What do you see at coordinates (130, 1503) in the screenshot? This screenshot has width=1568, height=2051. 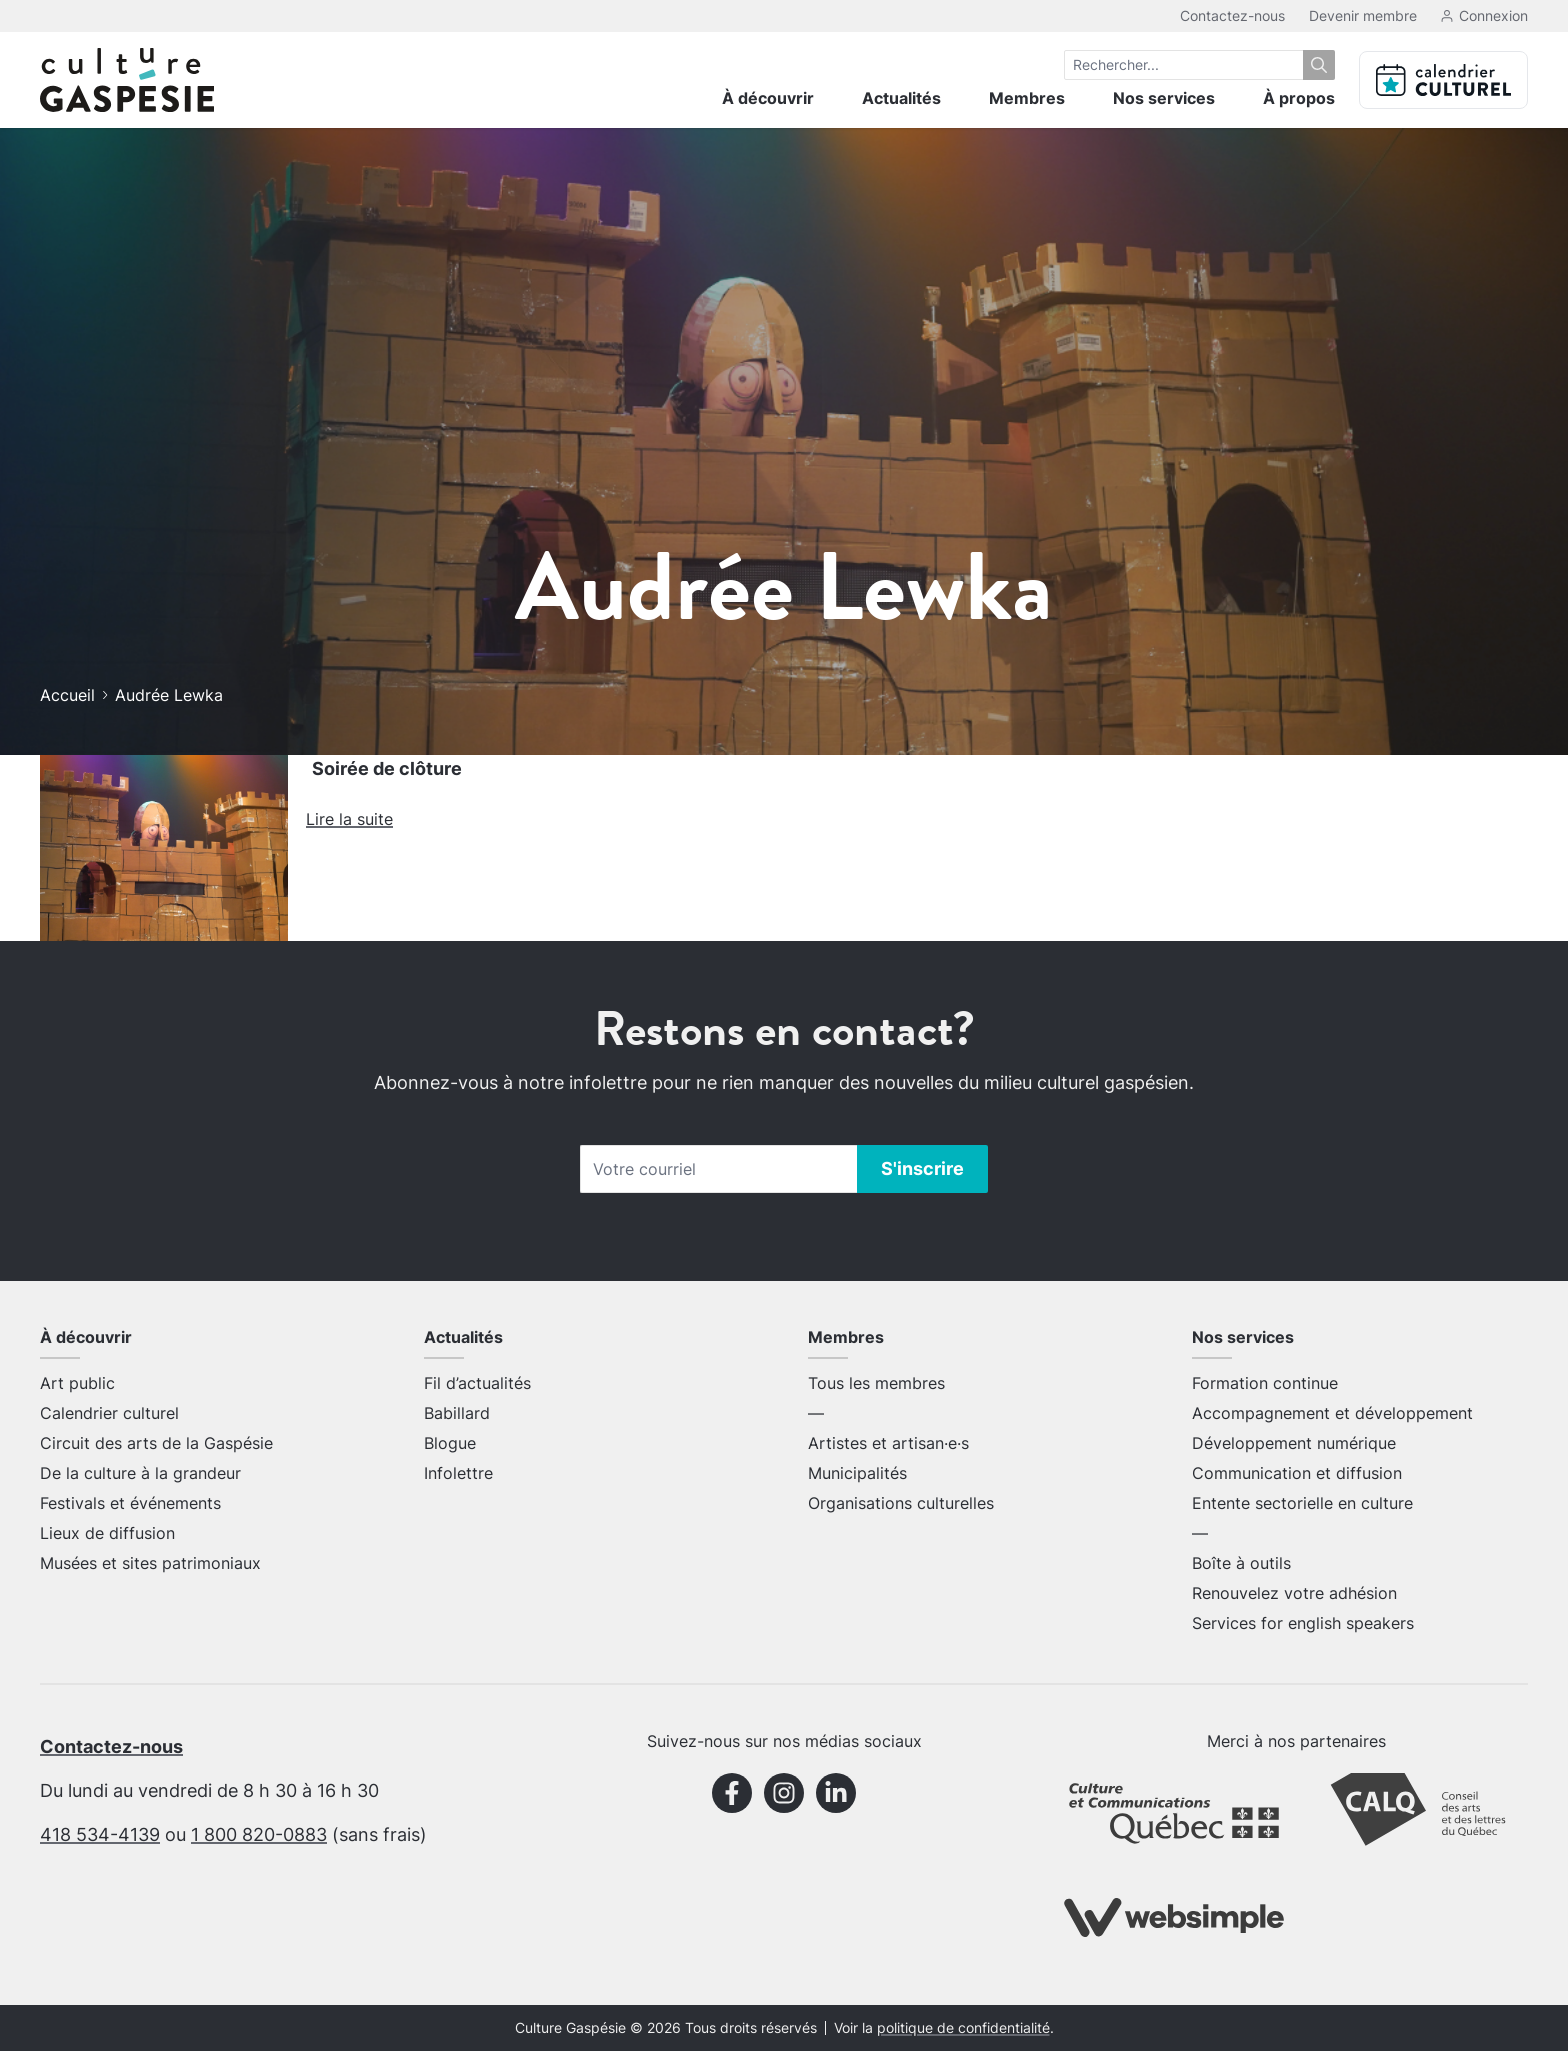 I see `Festivals et événements` at bounding box center [130, 1503].